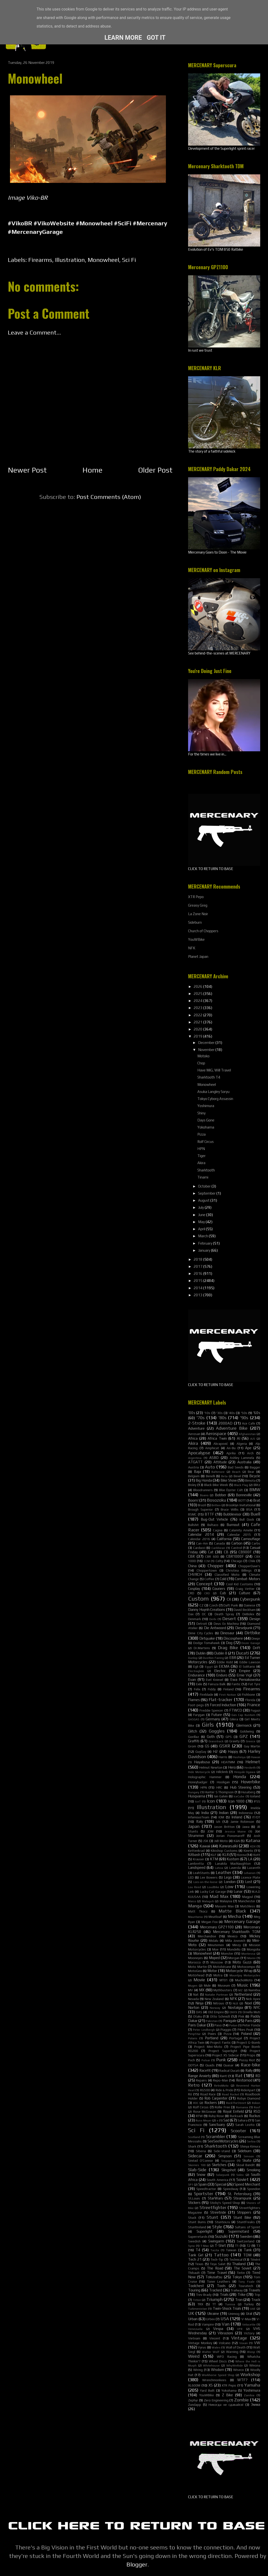 The image size is (268, 2576). Describe the element at coordinates (225, 2203) in the screenshot. I see `Sticky's Speed Shop` at that location.